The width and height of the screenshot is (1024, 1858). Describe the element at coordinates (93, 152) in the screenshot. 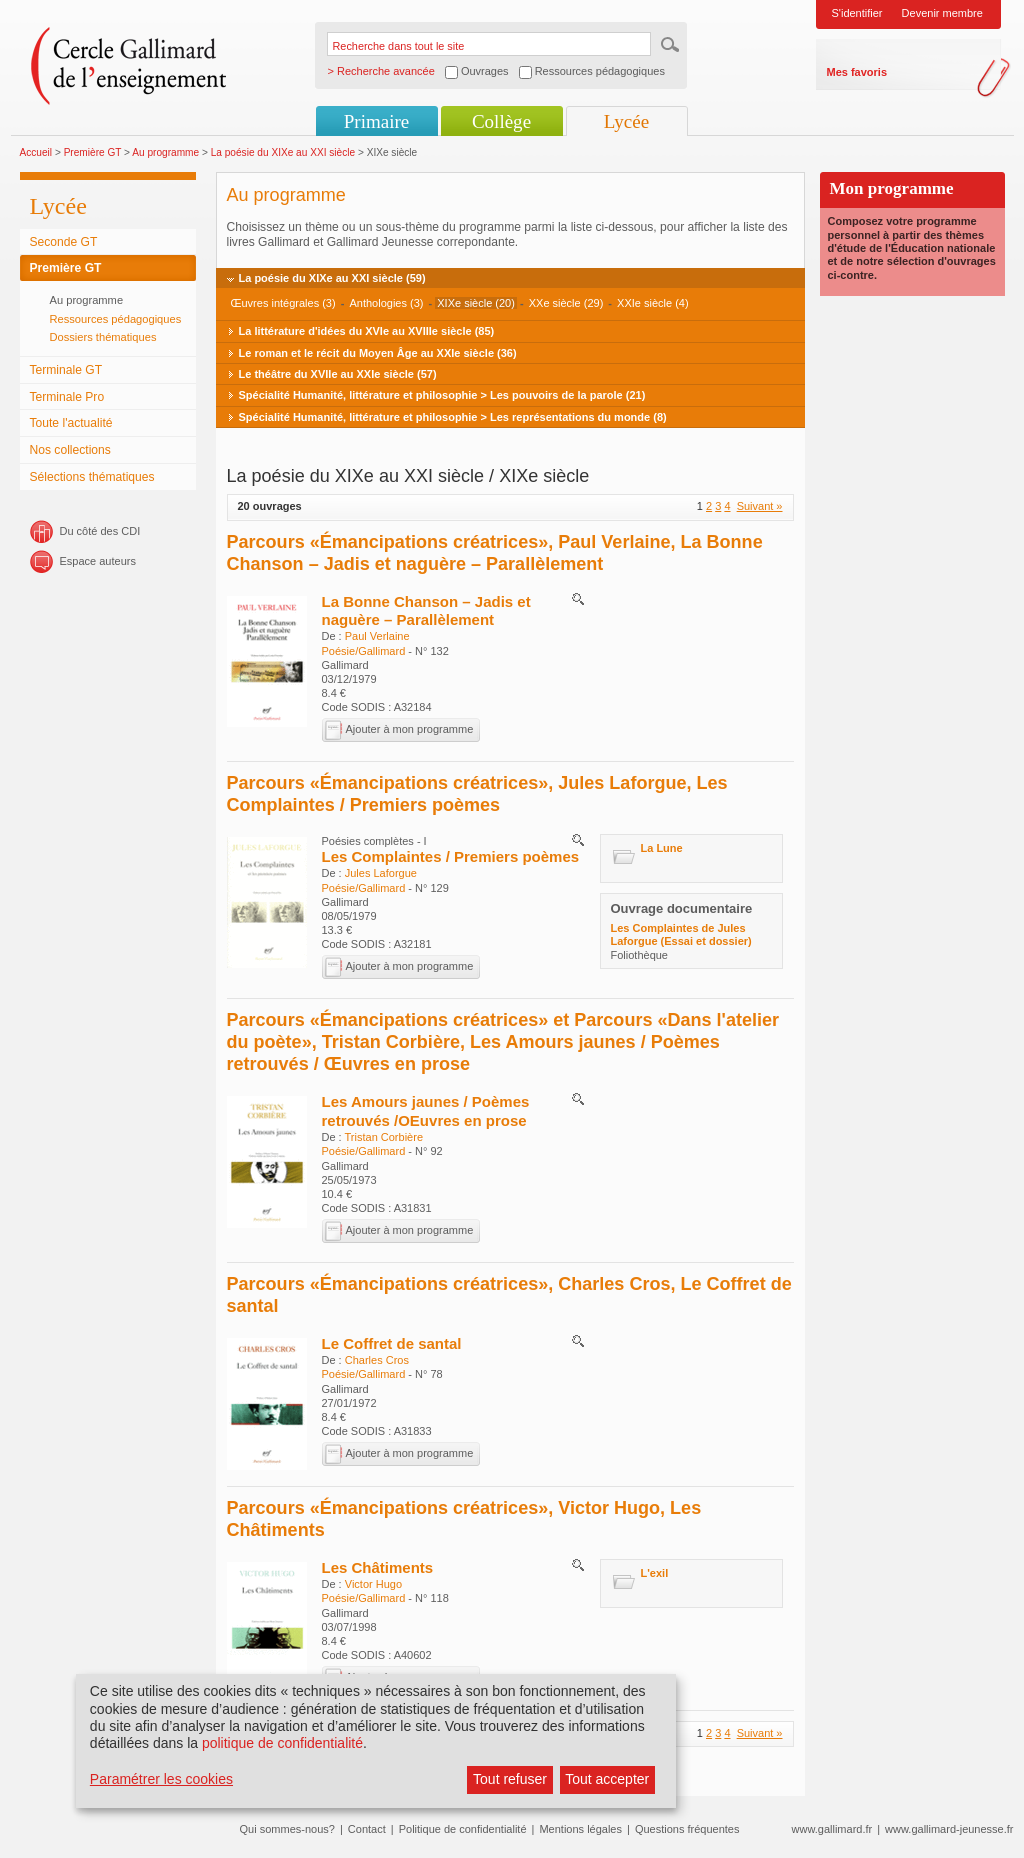

I see `Première GT` at that location.